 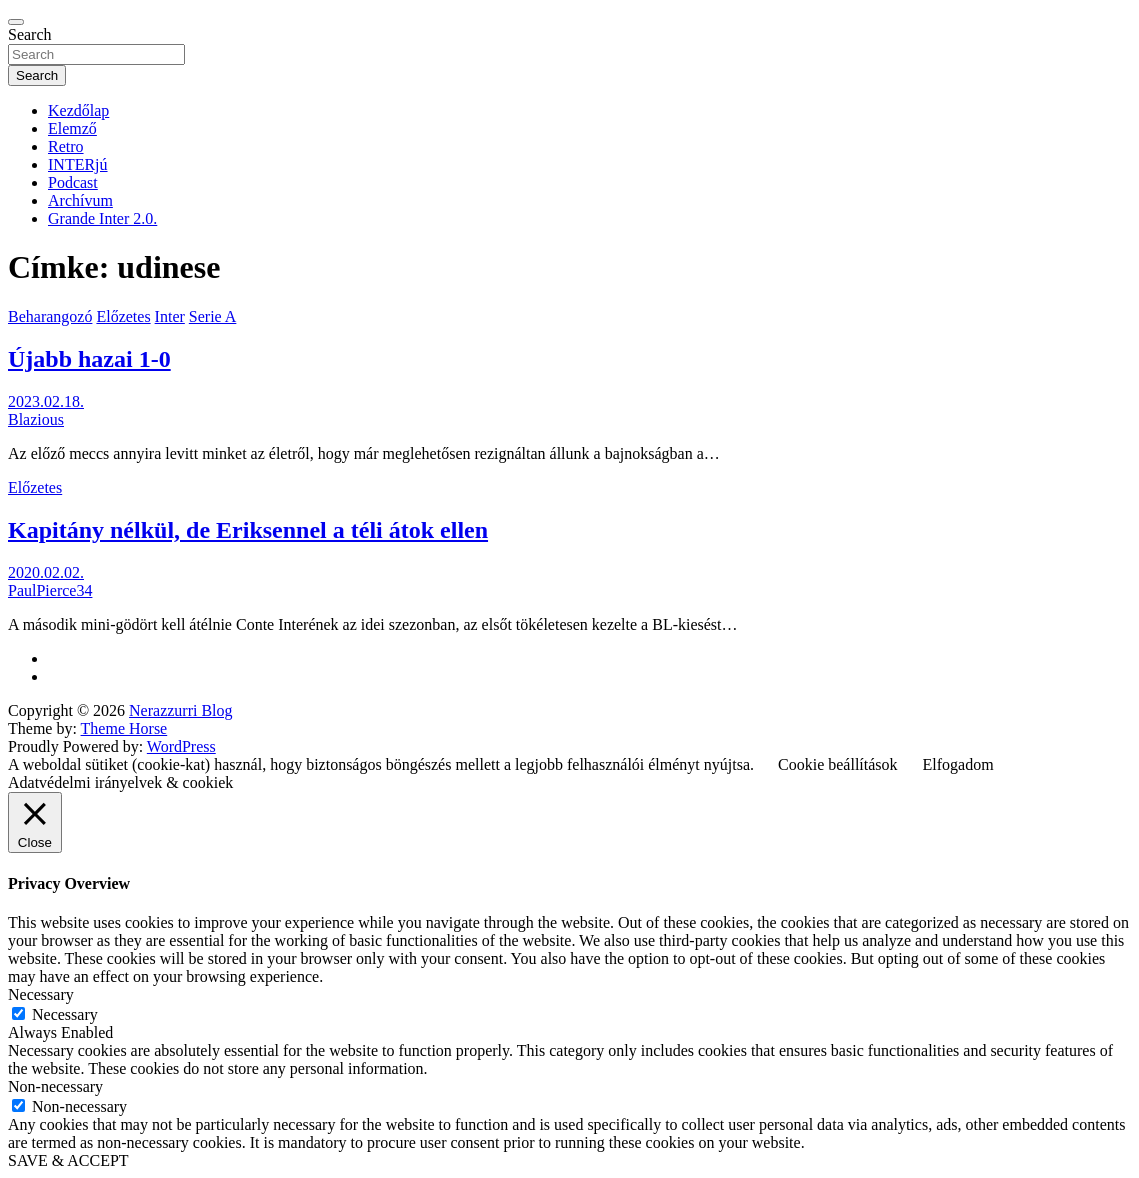 What do you see at coordinates (78, 164) in the screenshot?
I see `INTERjú` at bounding box center [78, 164].